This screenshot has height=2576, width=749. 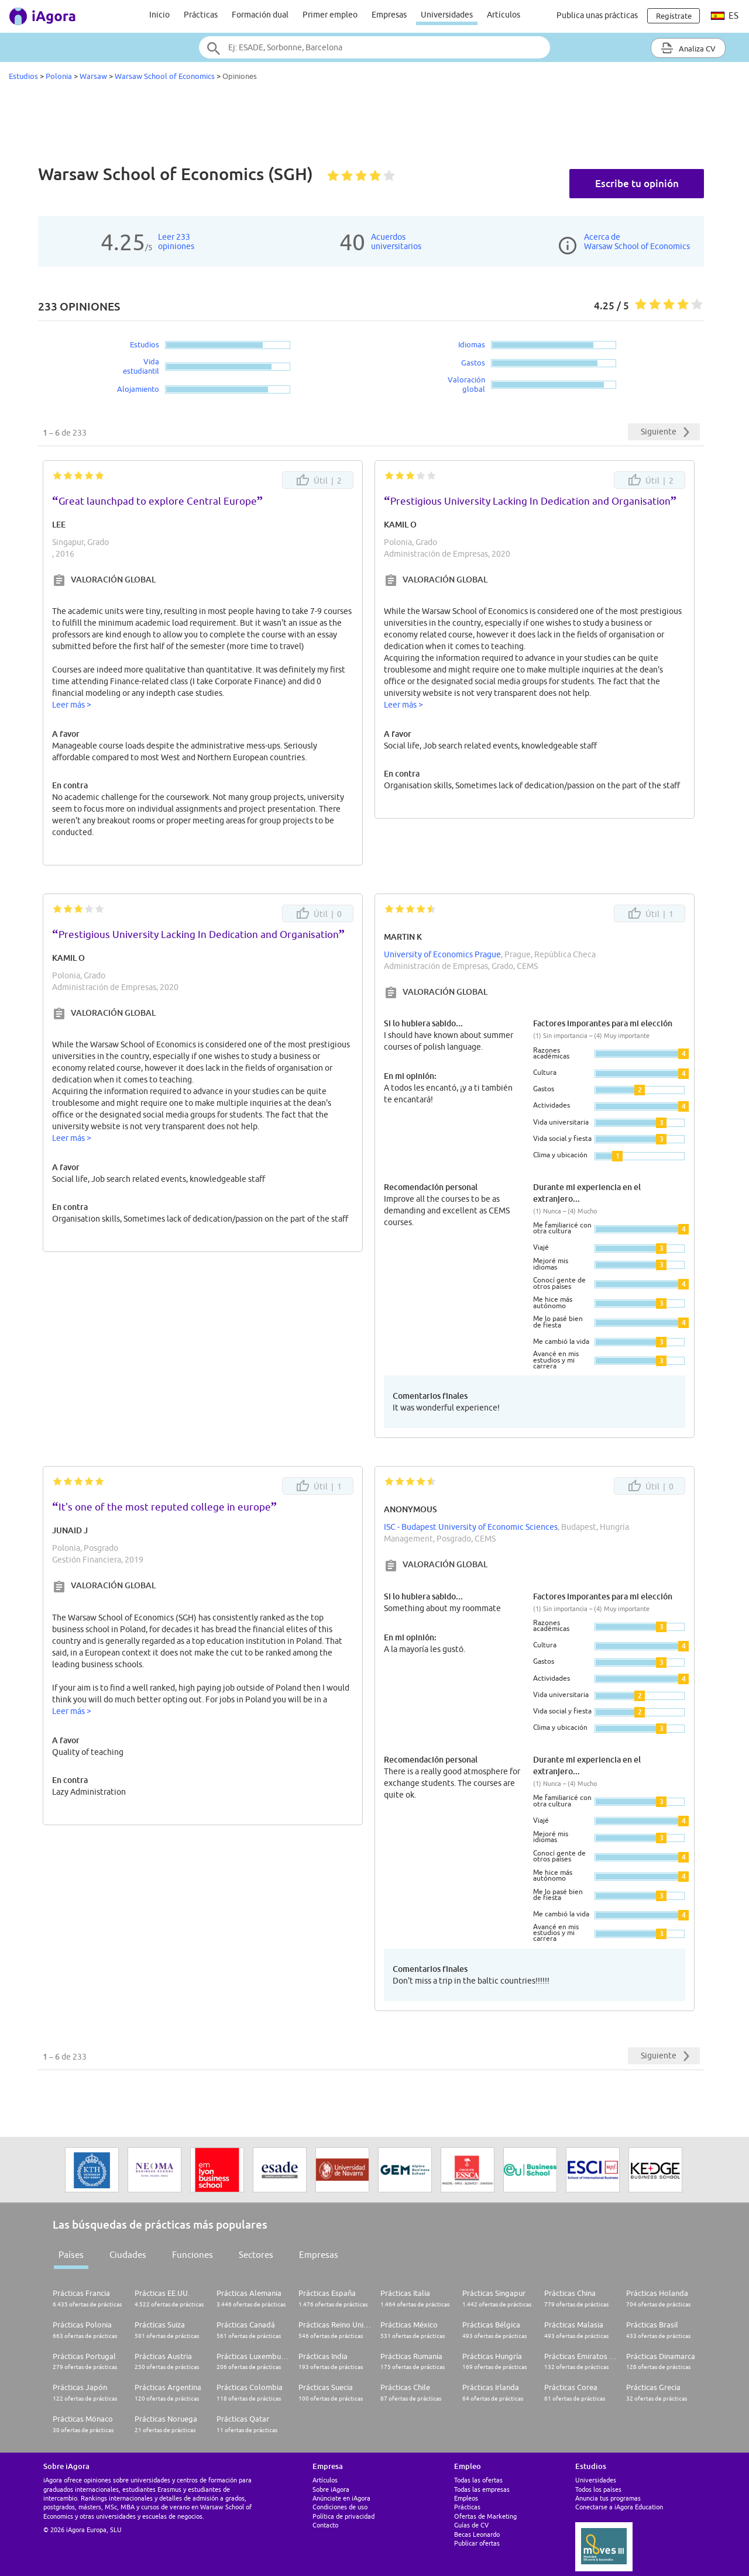 I want to click on Empleos, so click(x=466, y=2498).